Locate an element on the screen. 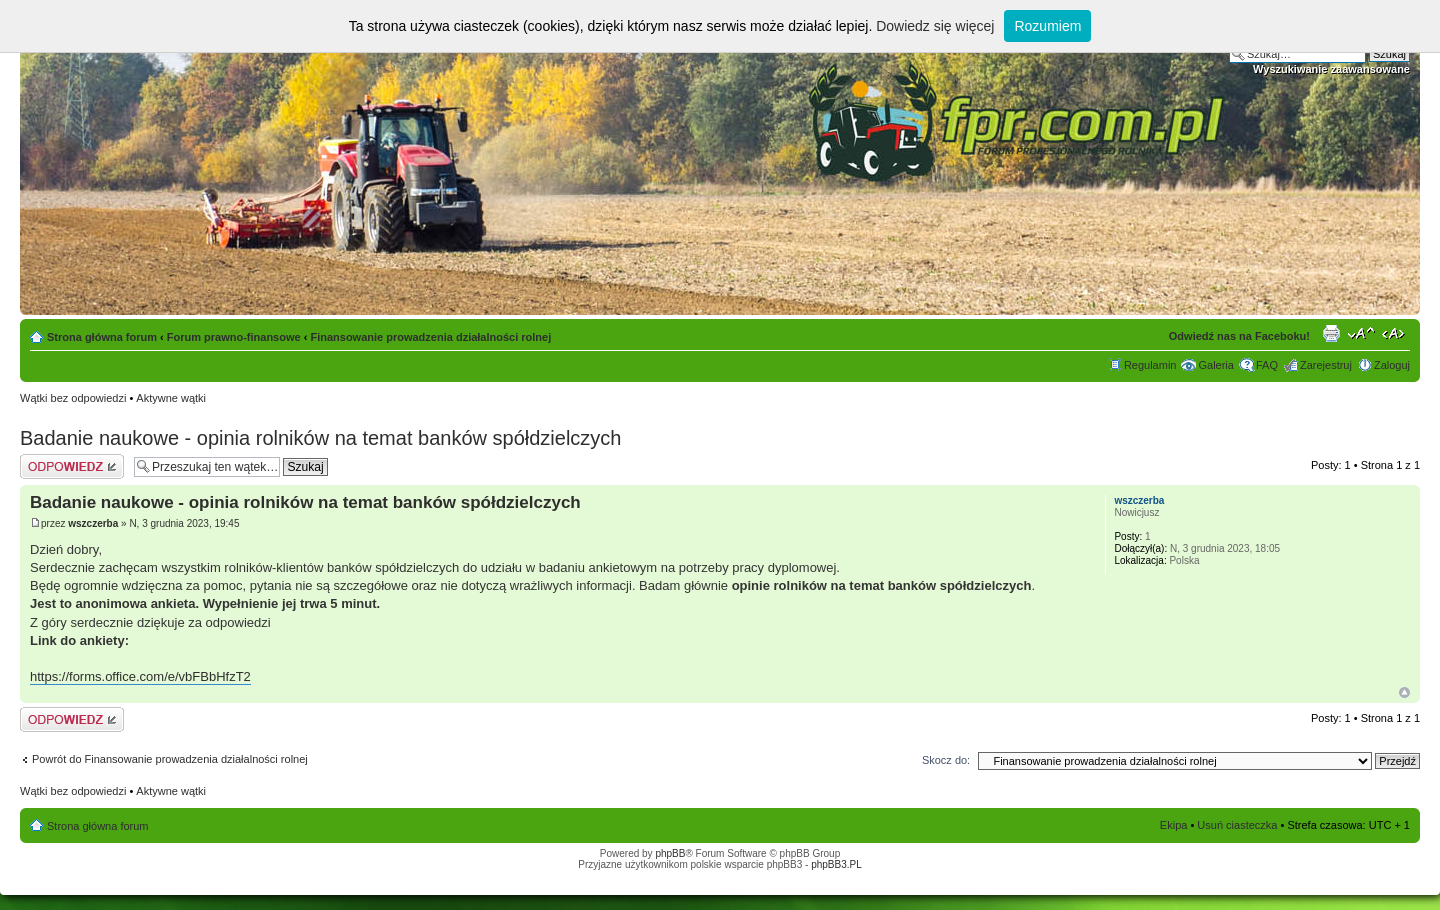  Forum prawno-finansowe is located at coordinates (234, 337).